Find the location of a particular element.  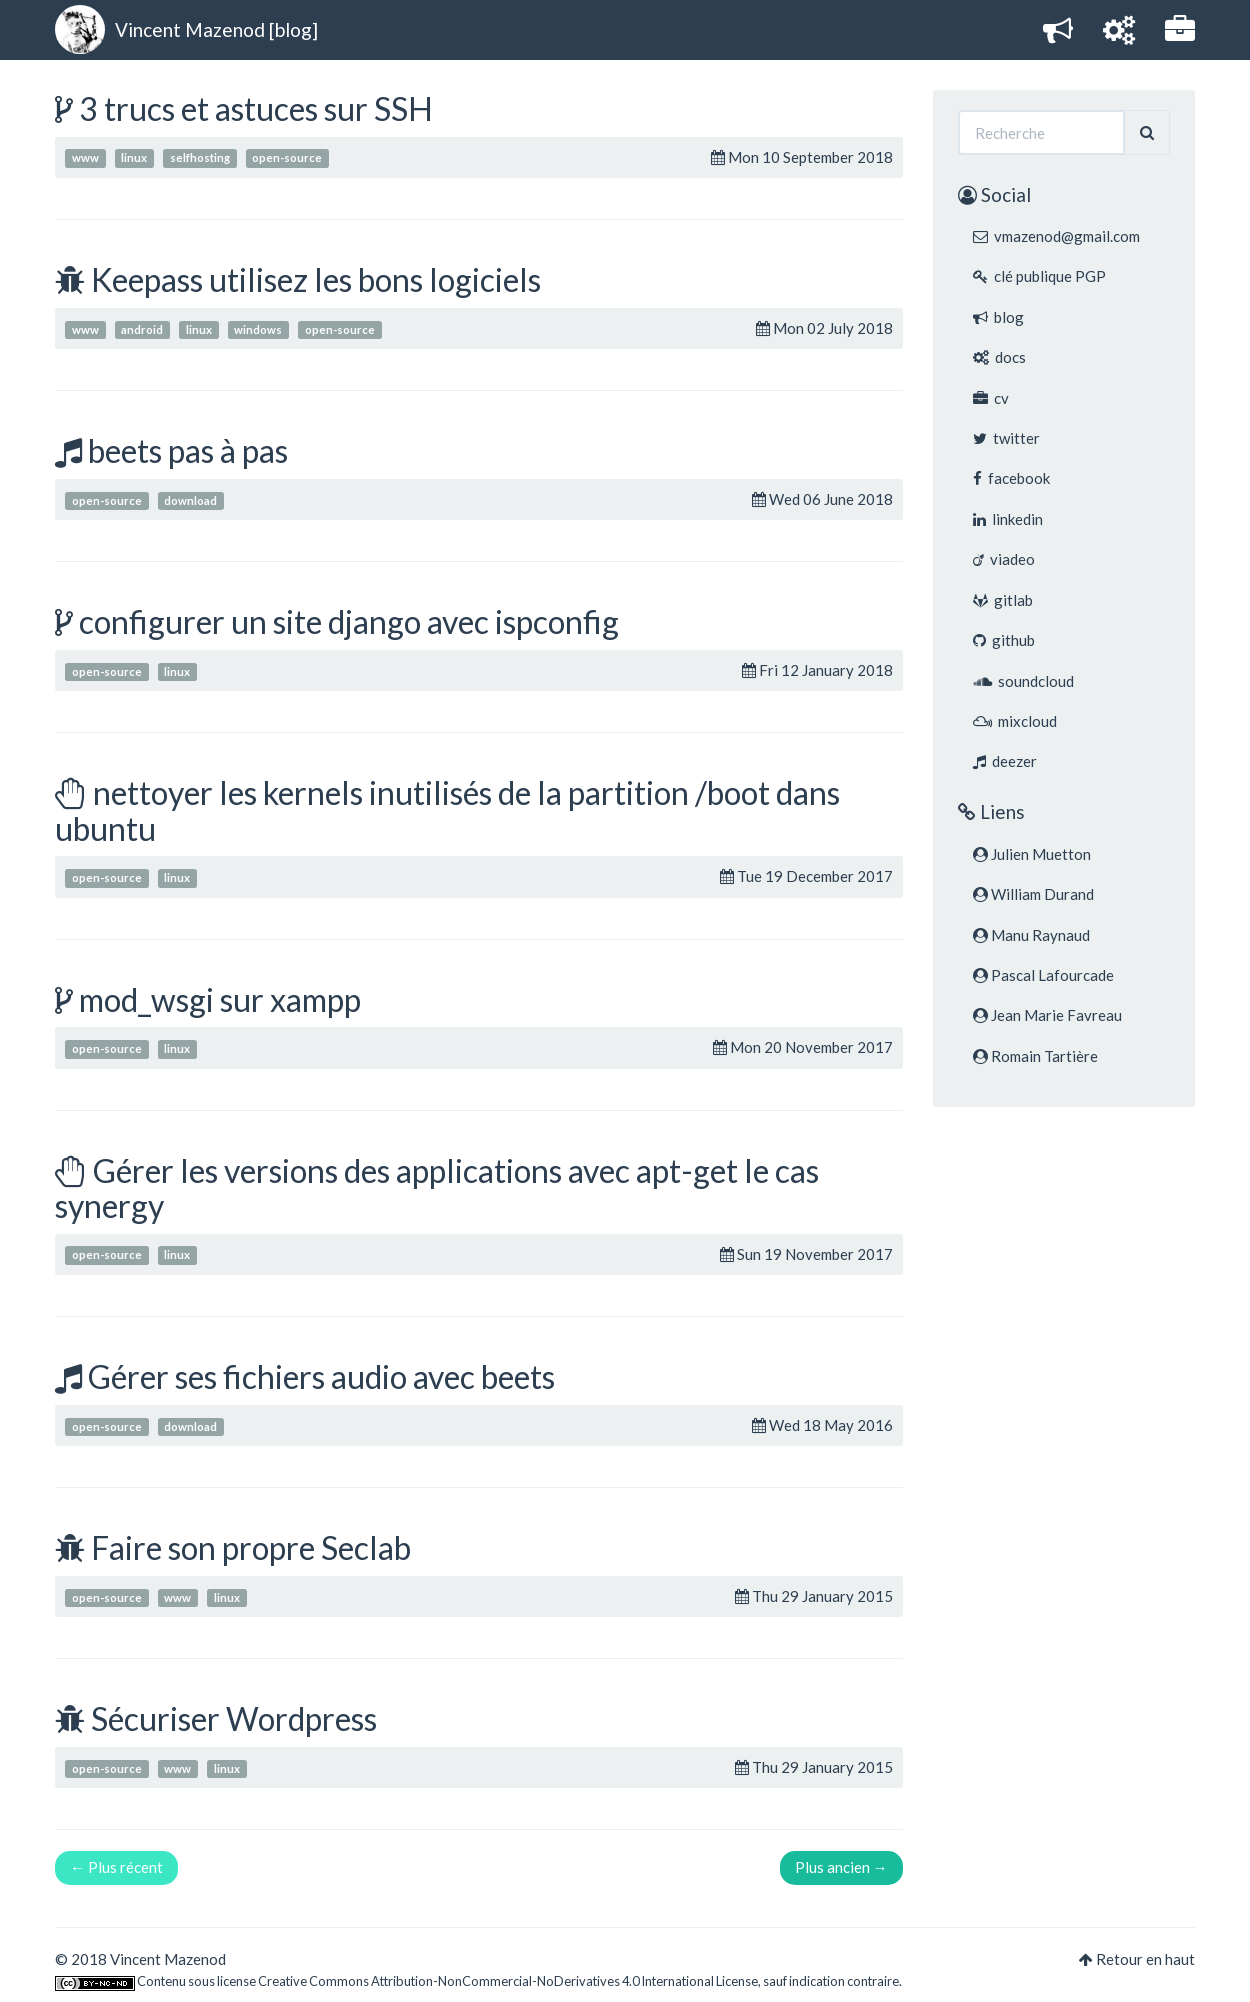

3 trucs et astuces sur SSH is located at coordinates (256, 108).